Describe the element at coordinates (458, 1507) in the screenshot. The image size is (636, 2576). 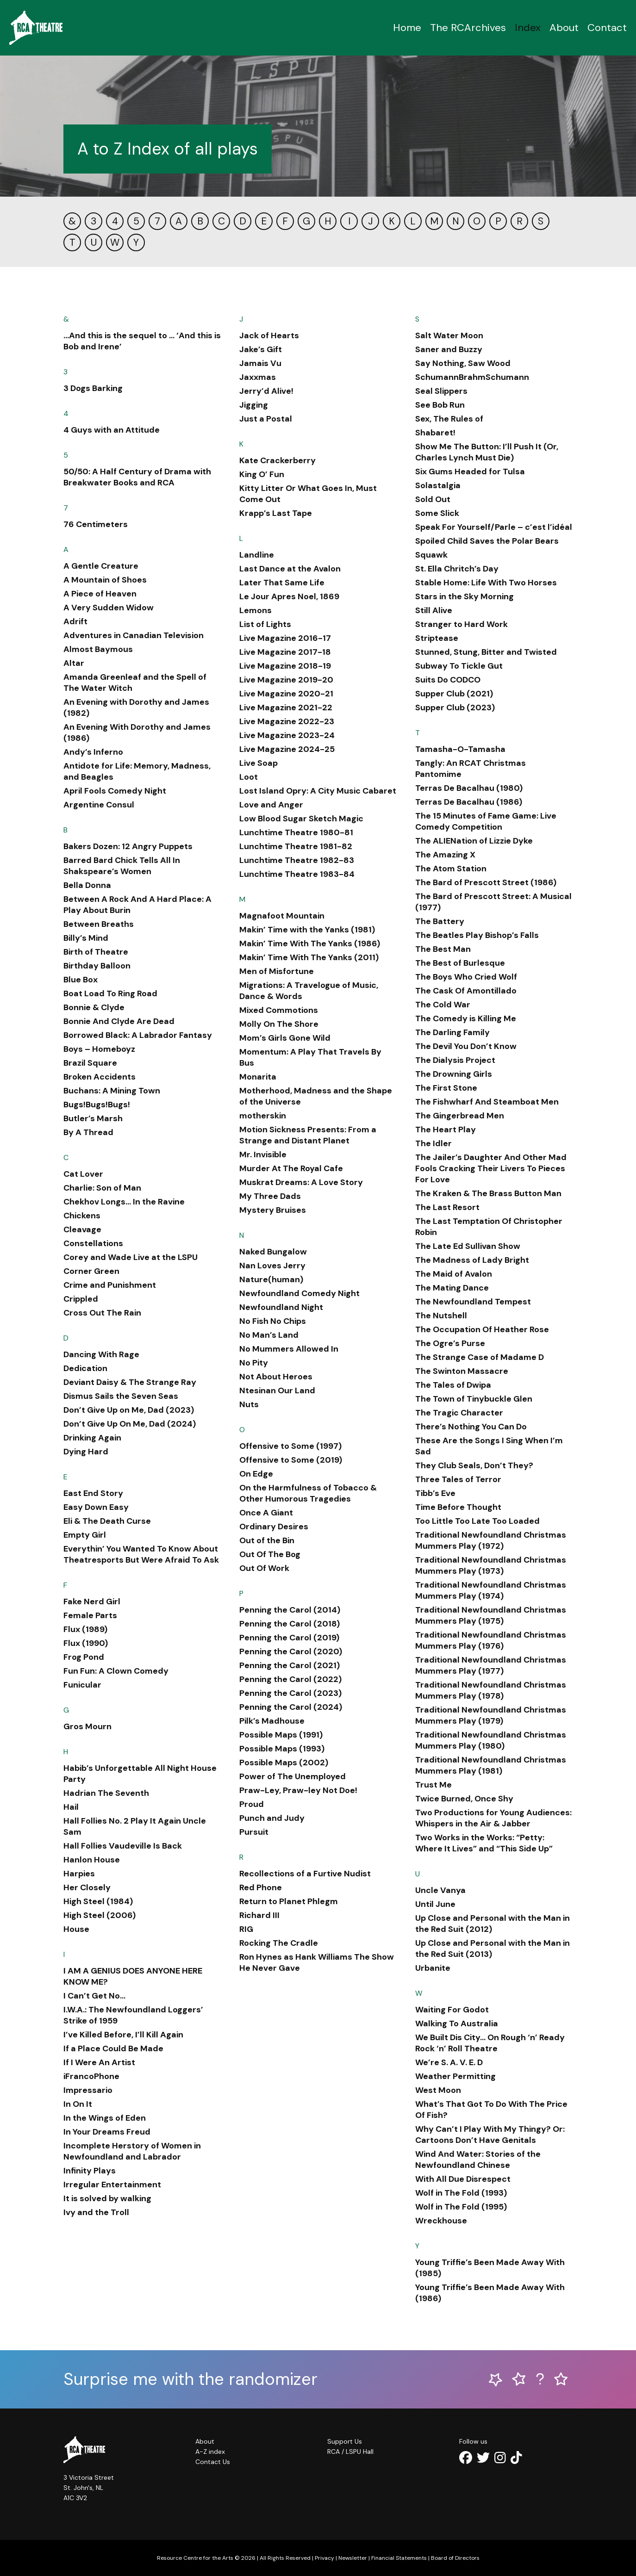
I see `Time Before Thought` at that location.